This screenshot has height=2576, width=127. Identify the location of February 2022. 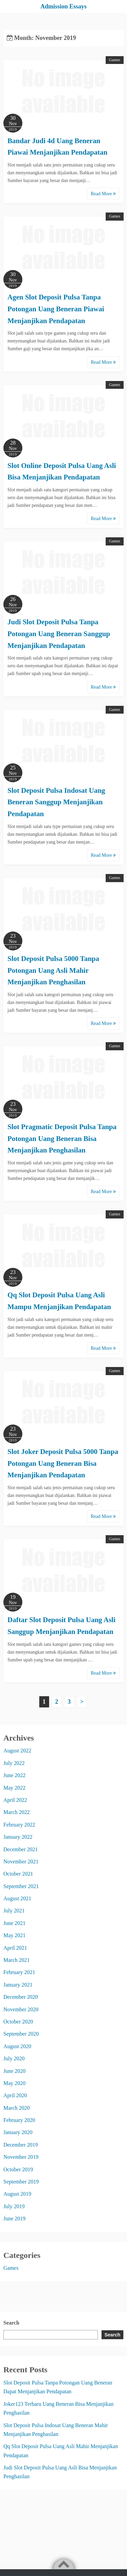
(19, 1825).